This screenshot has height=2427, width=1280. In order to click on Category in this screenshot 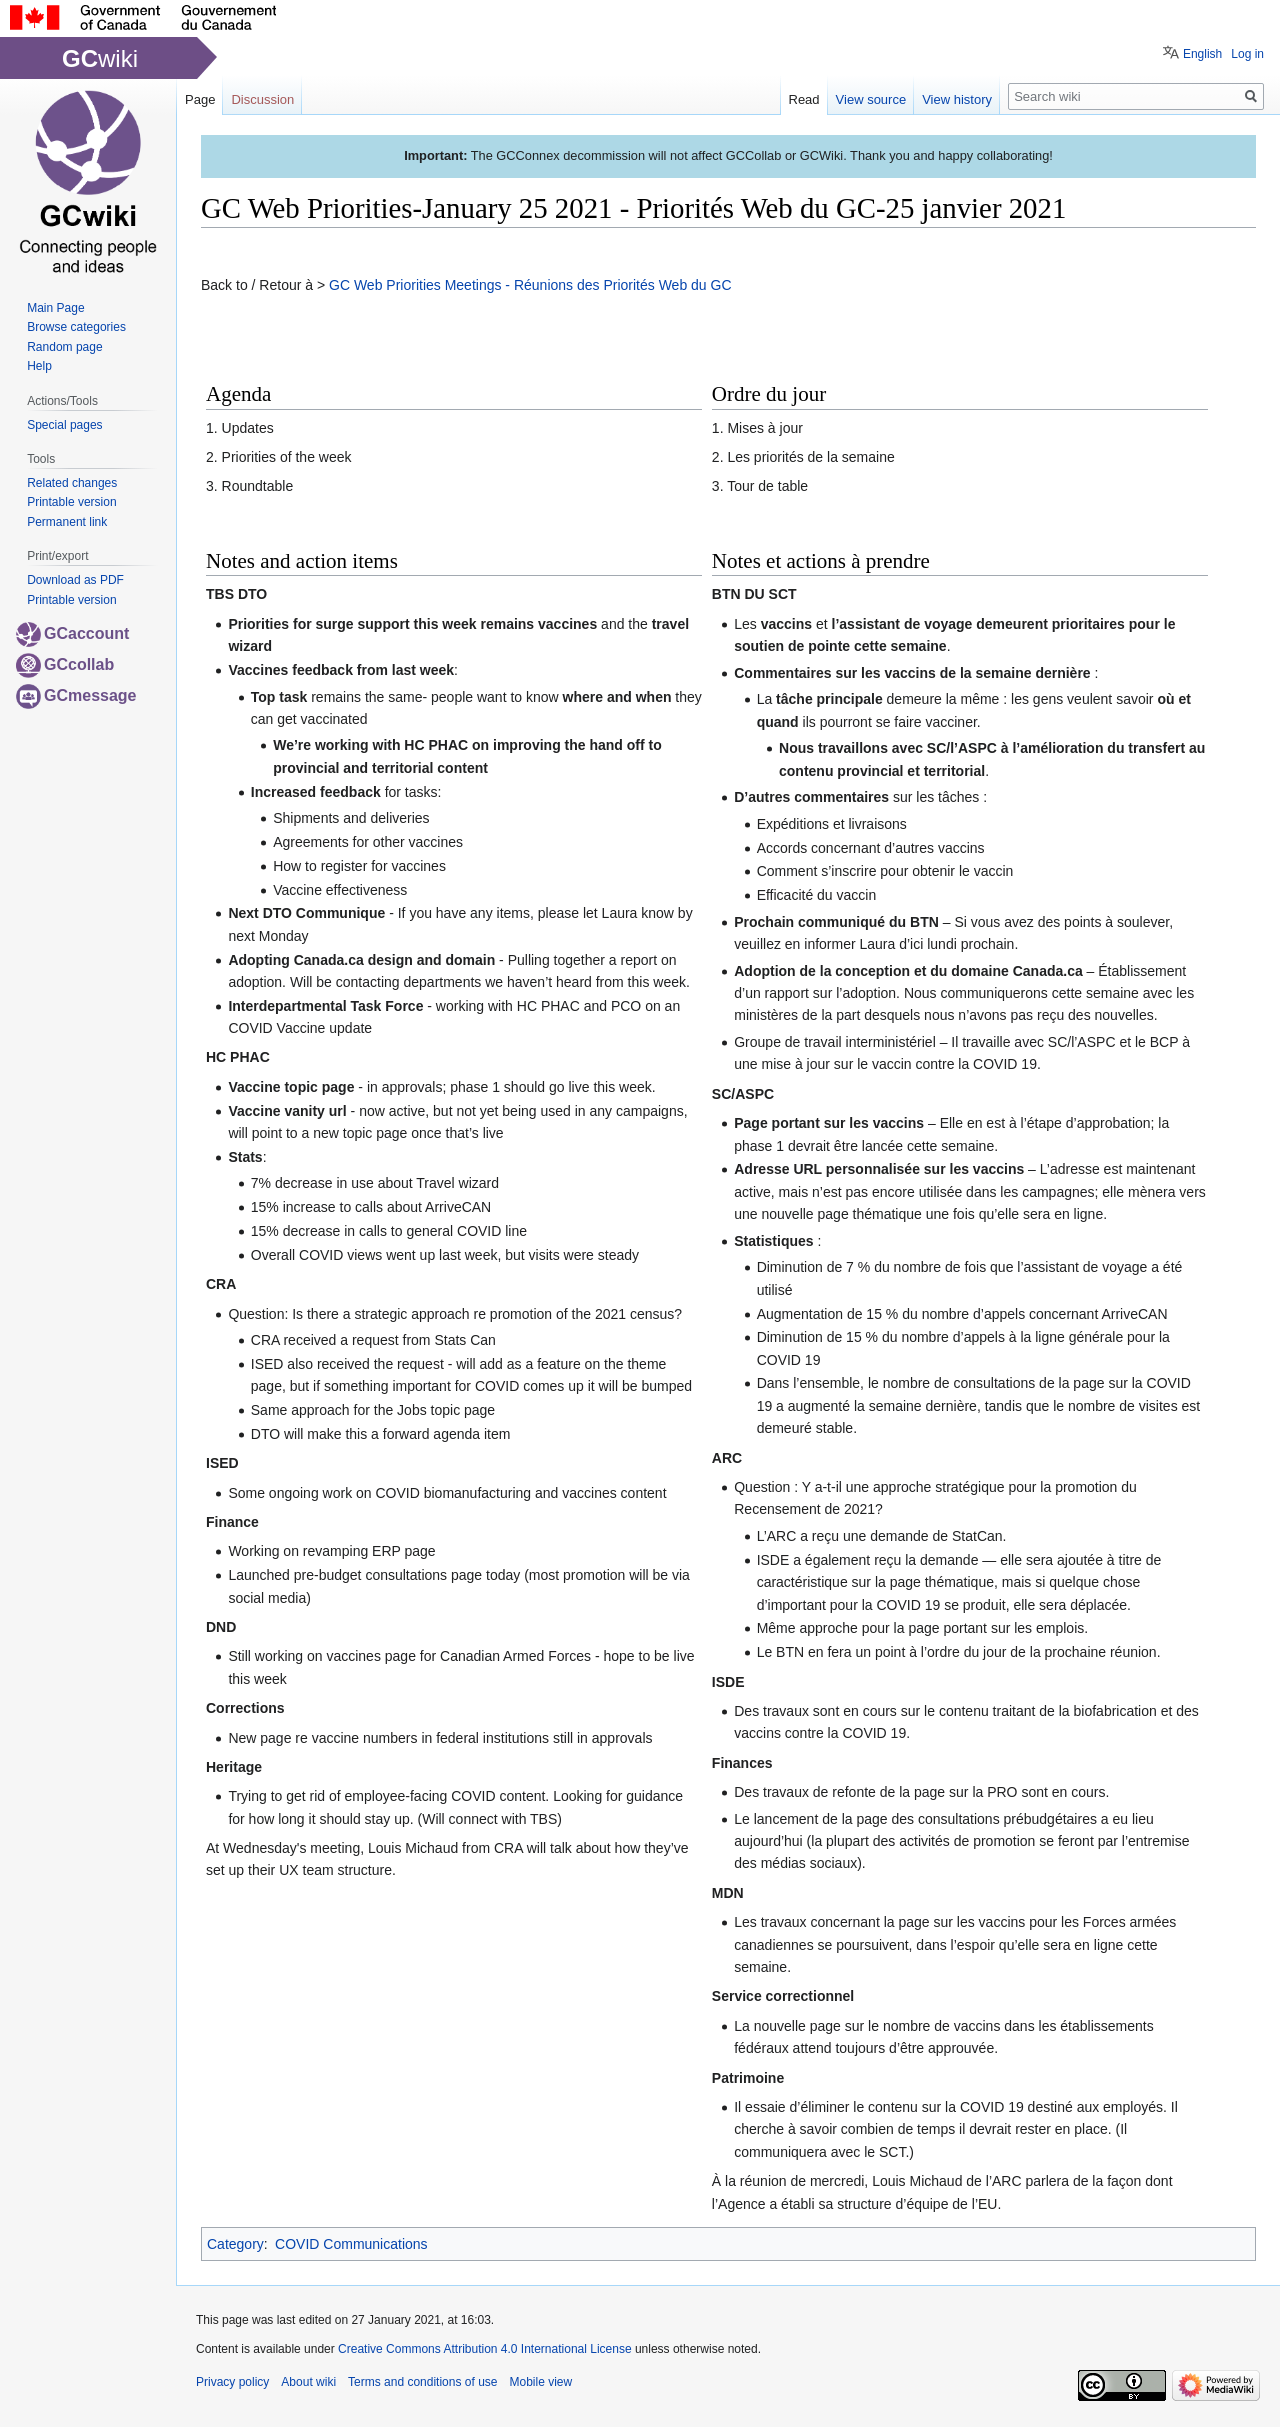, I will do `click(235, 2244)`.